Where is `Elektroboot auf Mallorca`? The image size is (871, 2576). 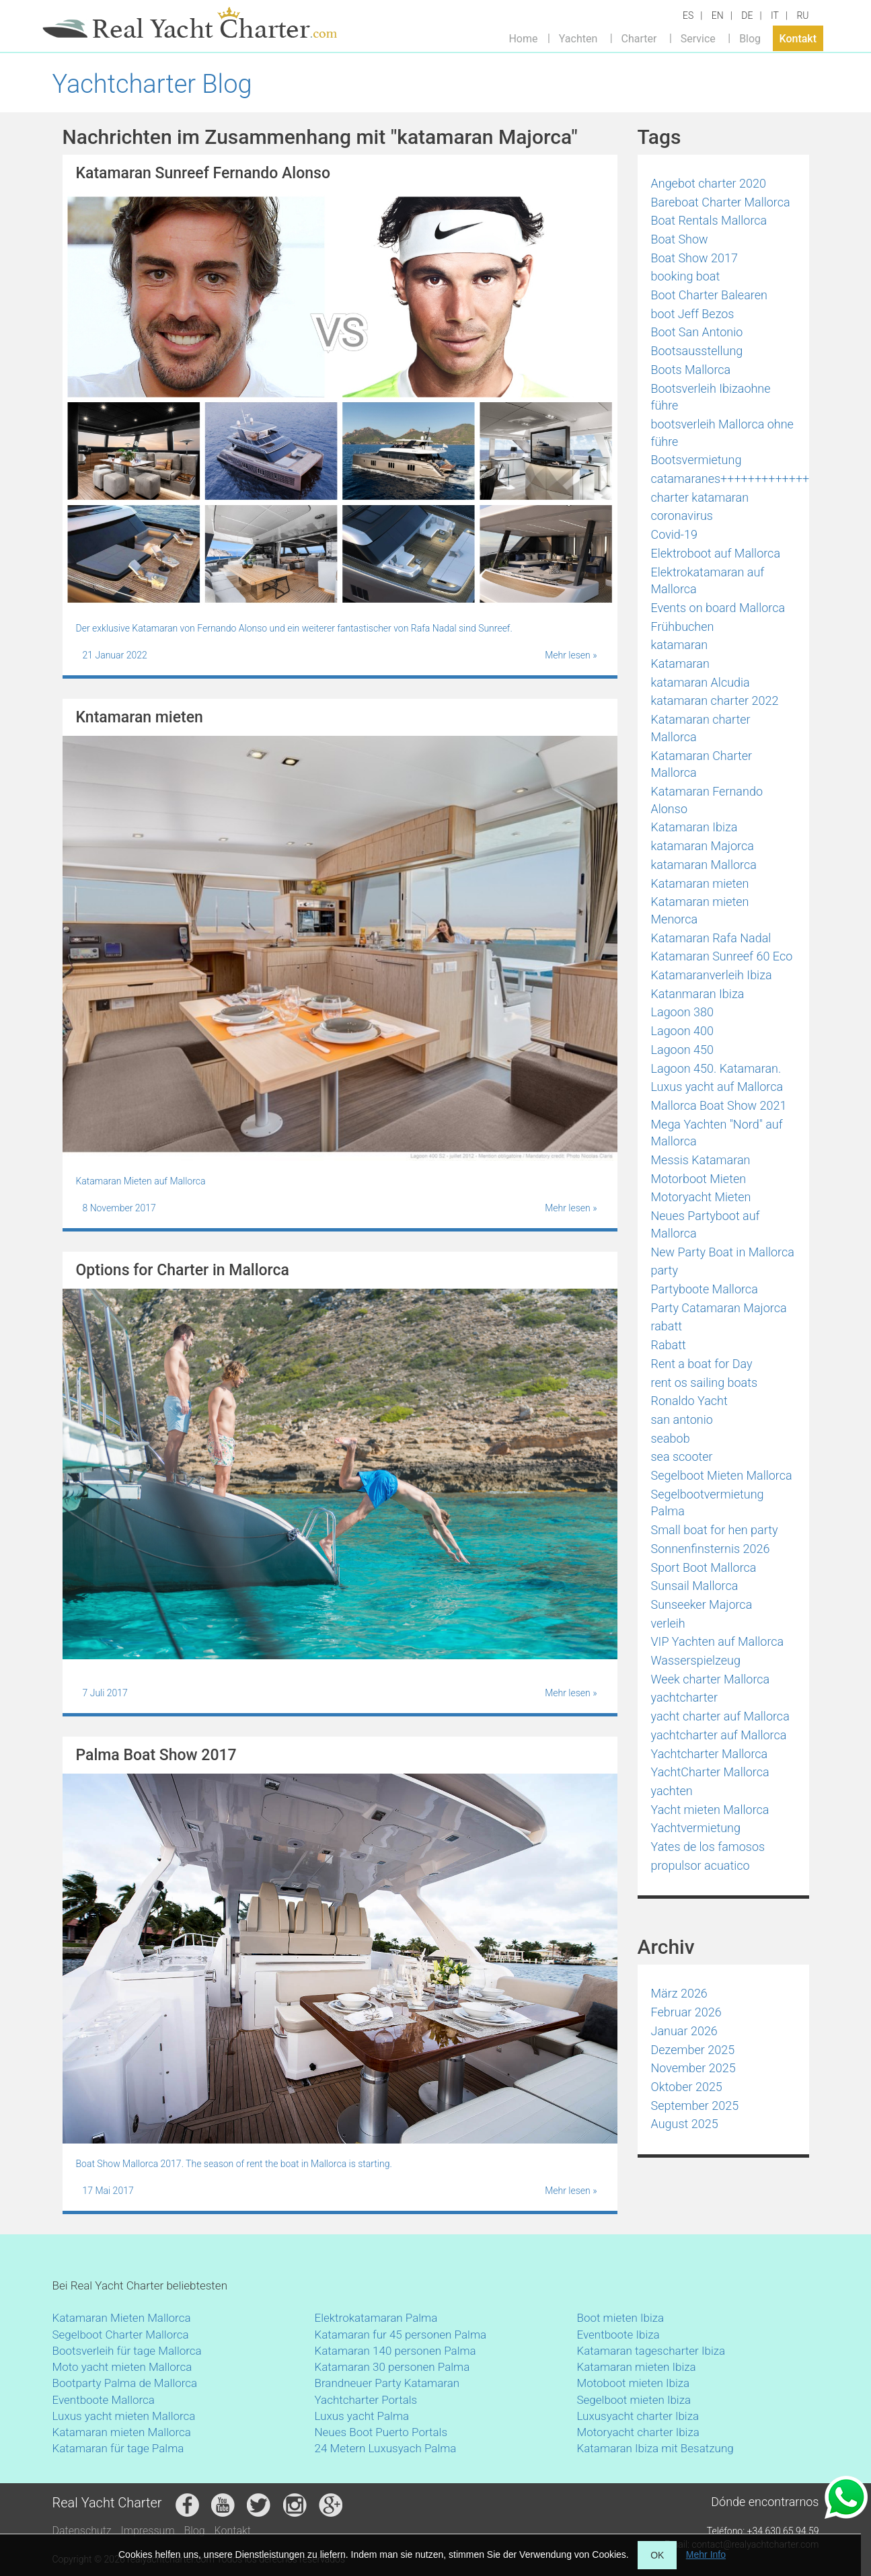 Elektroboot auf Mallorca is located at coordinates (716, 553).